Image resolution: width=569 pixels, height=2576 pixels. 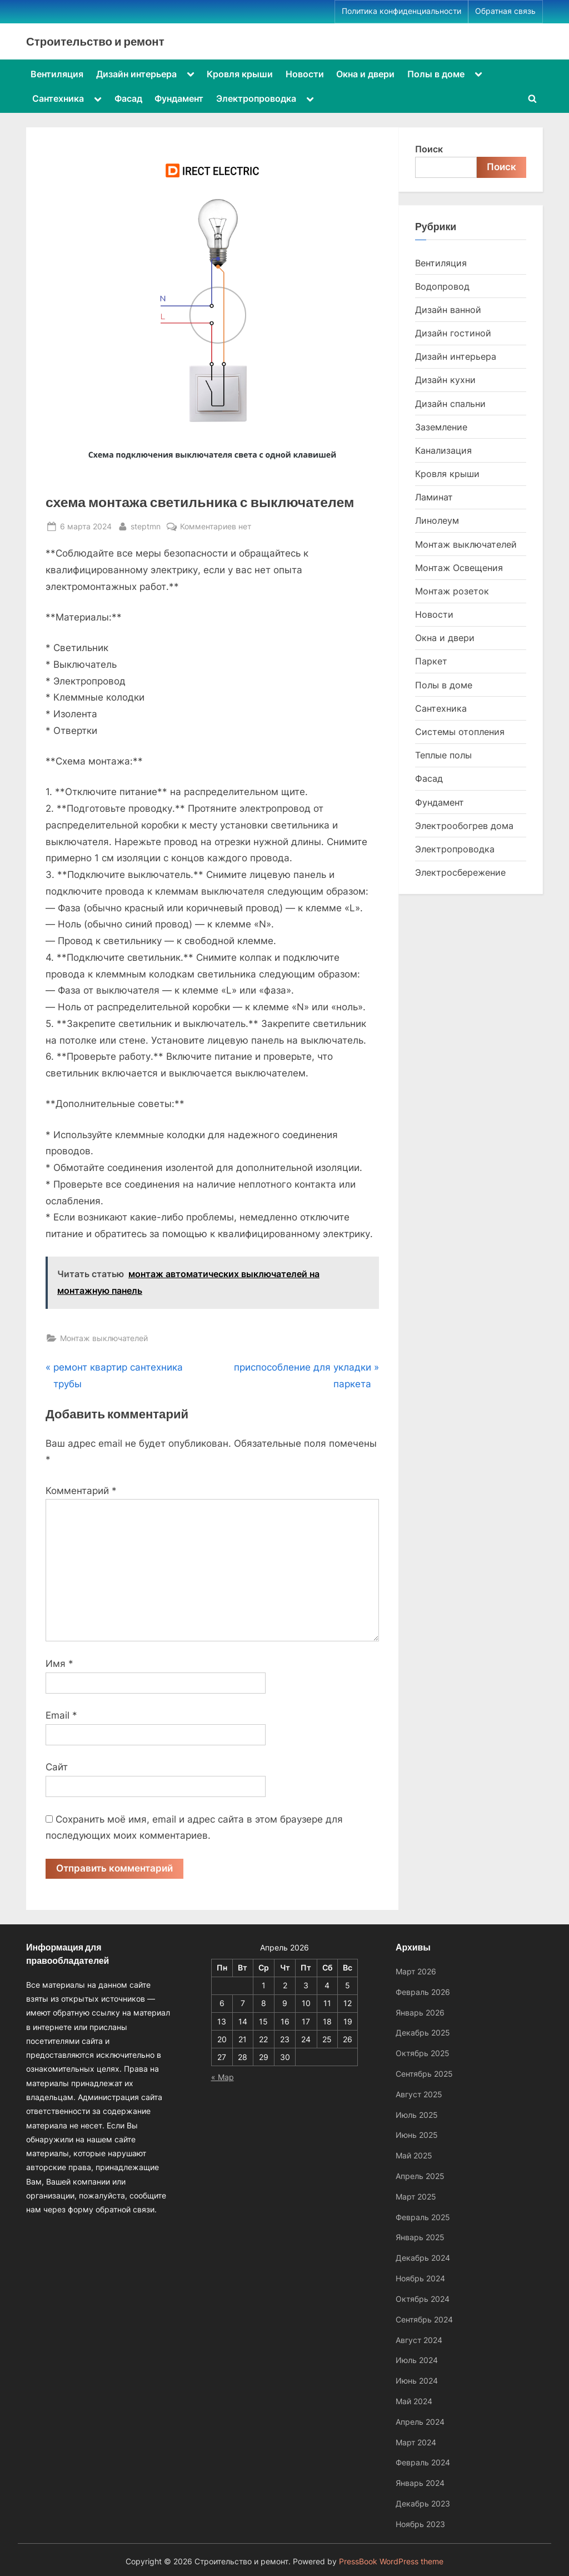 I want to click on Строительство и ремонт, so click(x=95, y=41).